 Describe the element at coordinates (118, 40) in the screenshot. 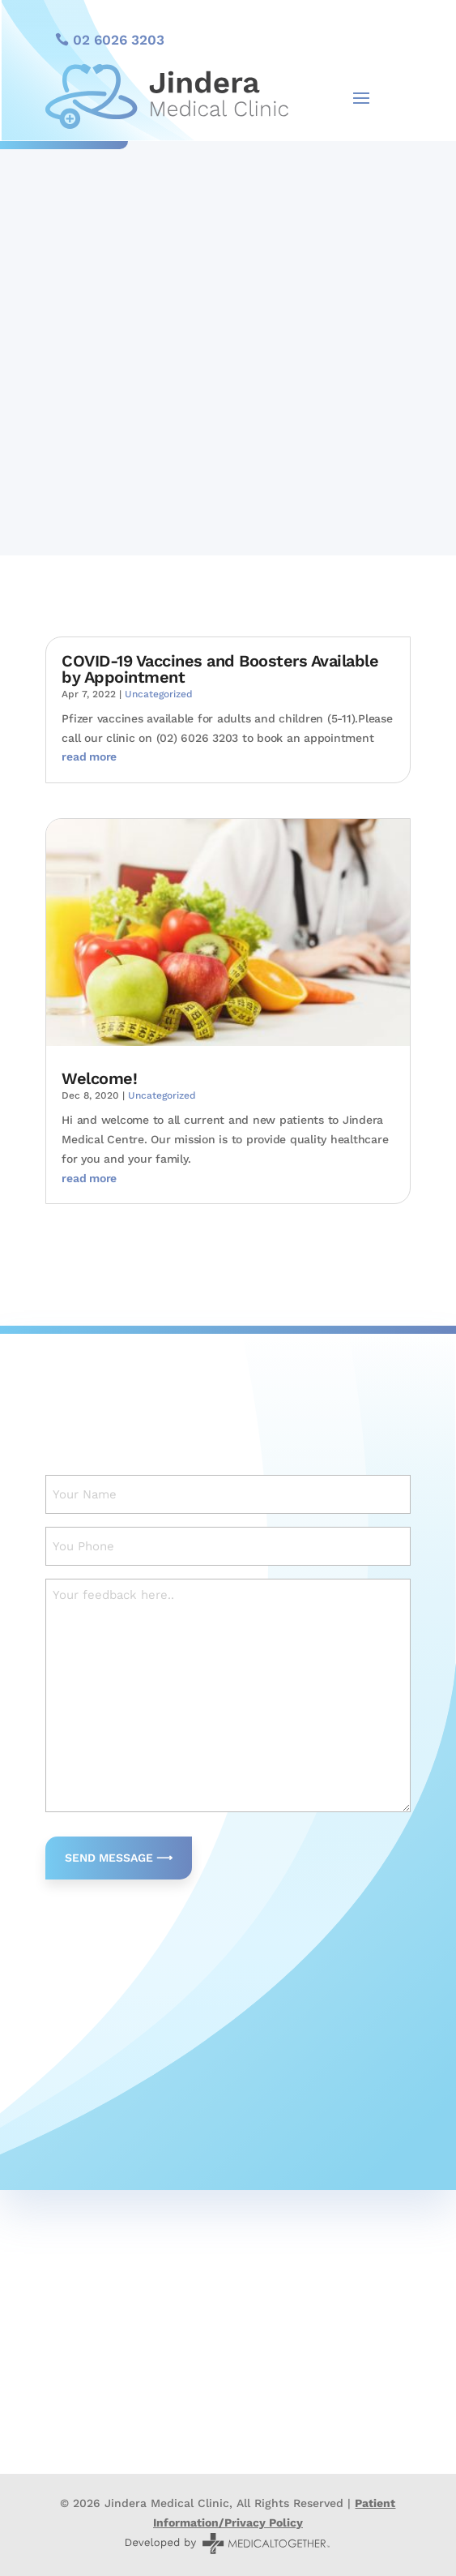

I see `02 6026 3203` at that location.